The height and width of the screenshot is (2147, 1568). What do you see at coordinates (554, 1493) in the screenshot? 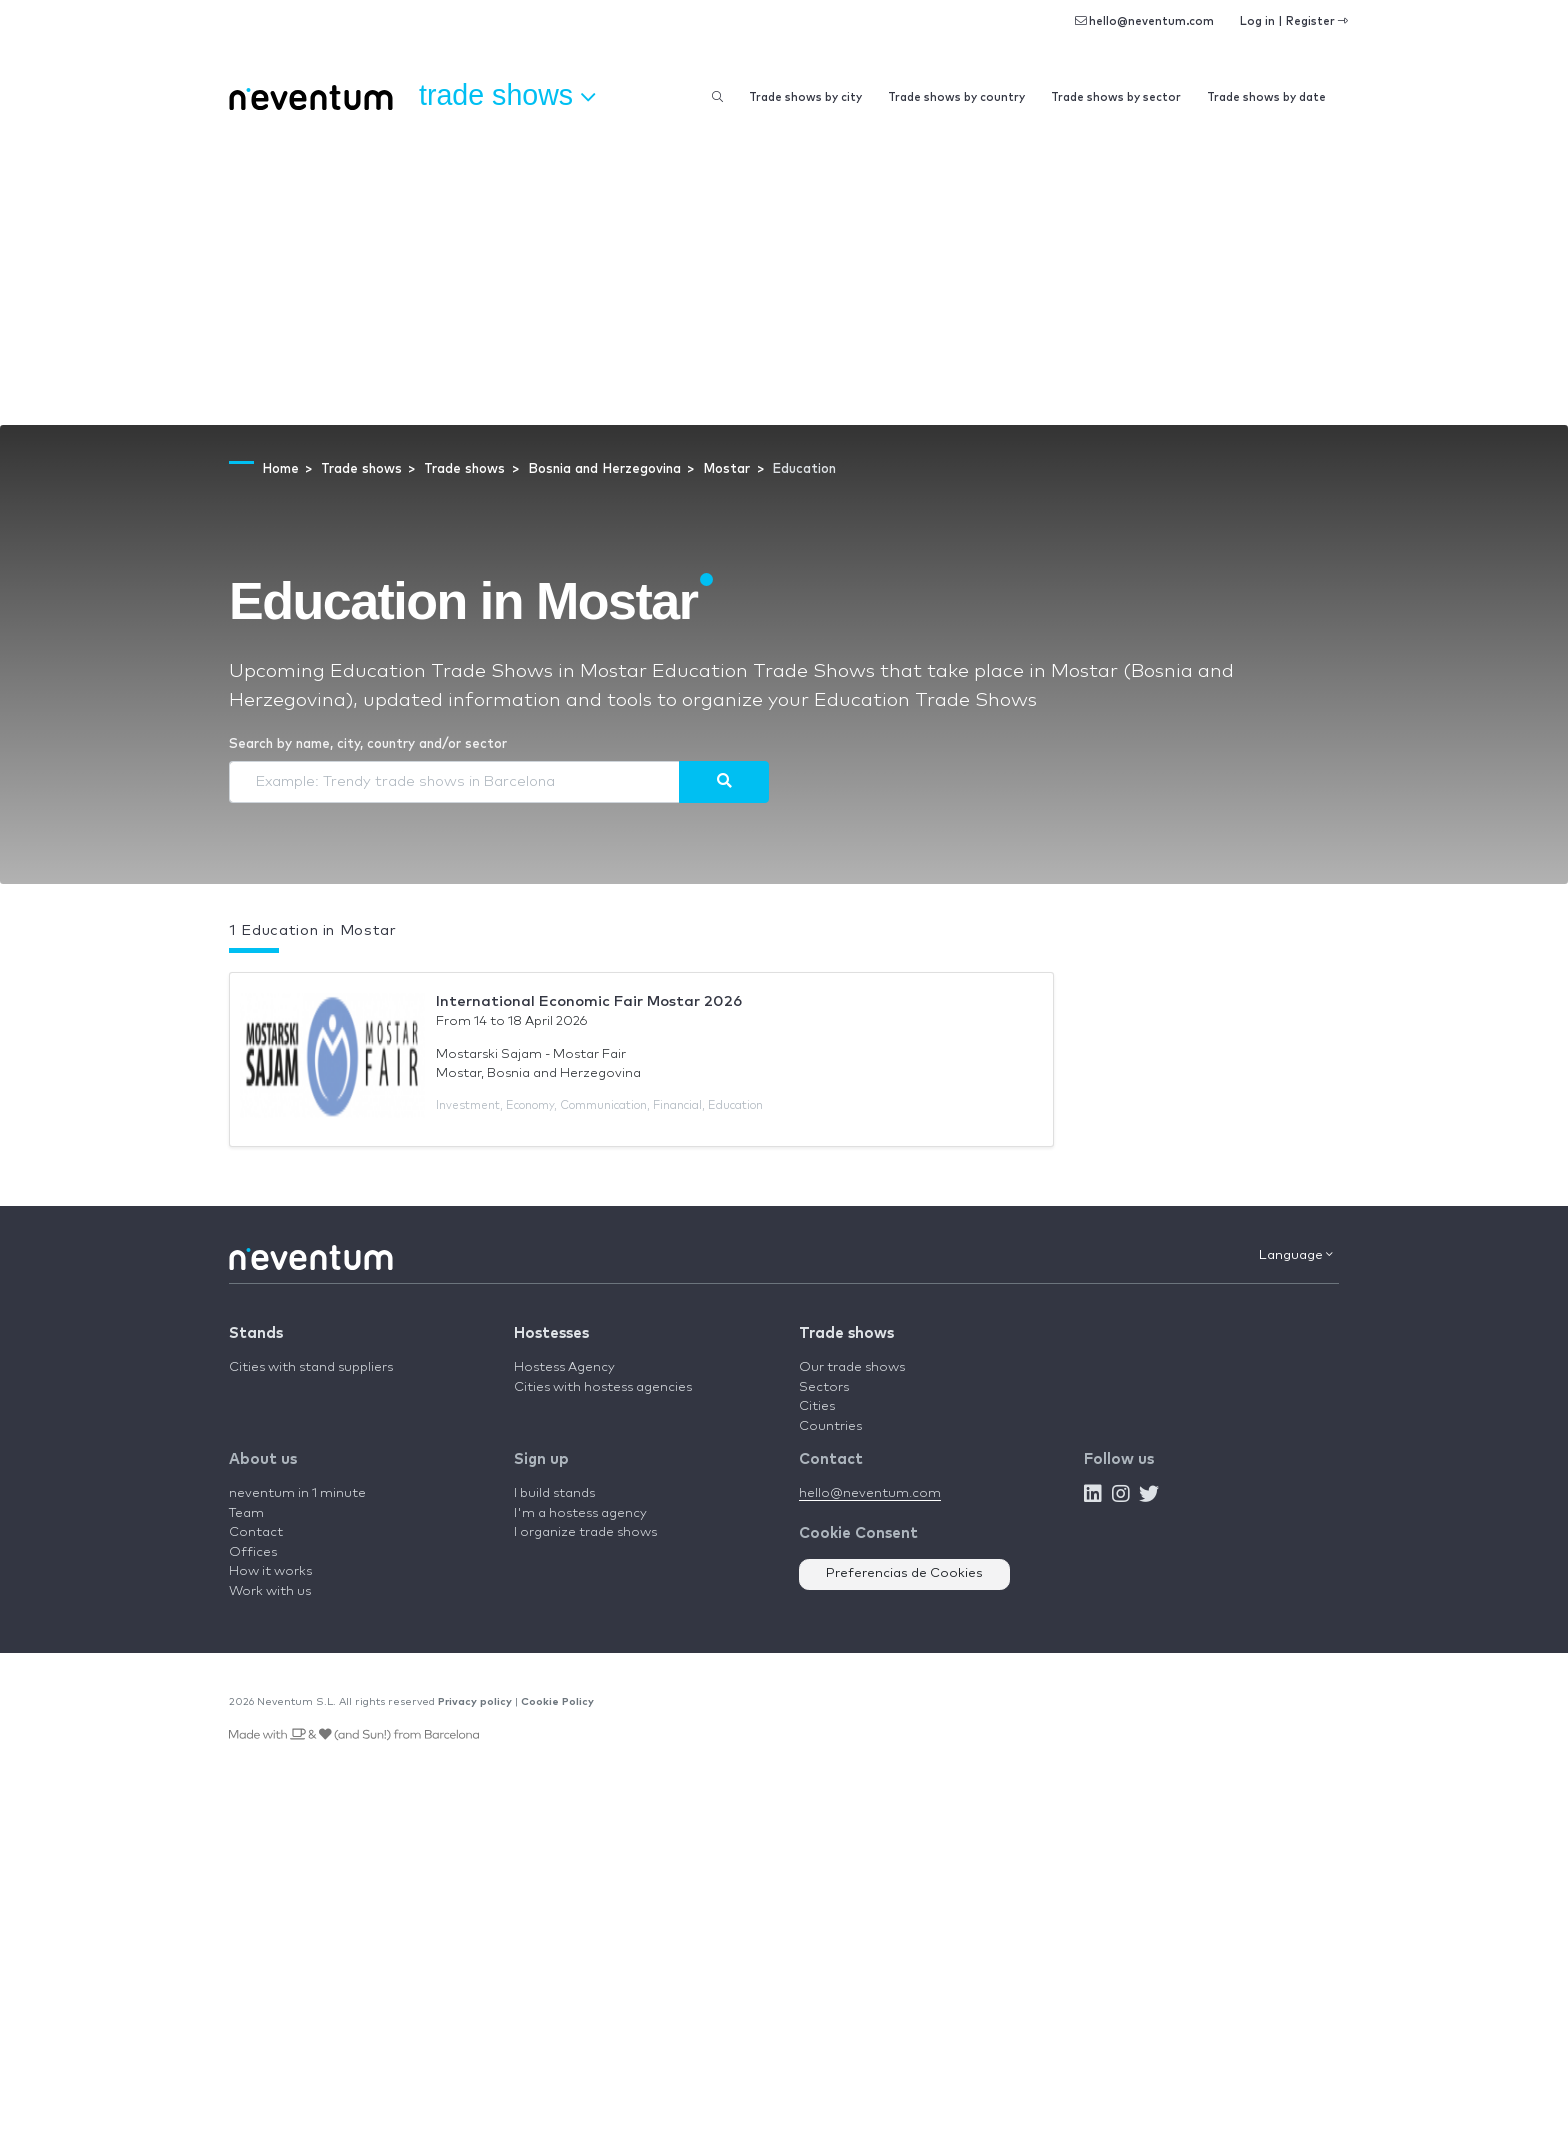
I see `I build stands` at bounding box center [554, 1493].